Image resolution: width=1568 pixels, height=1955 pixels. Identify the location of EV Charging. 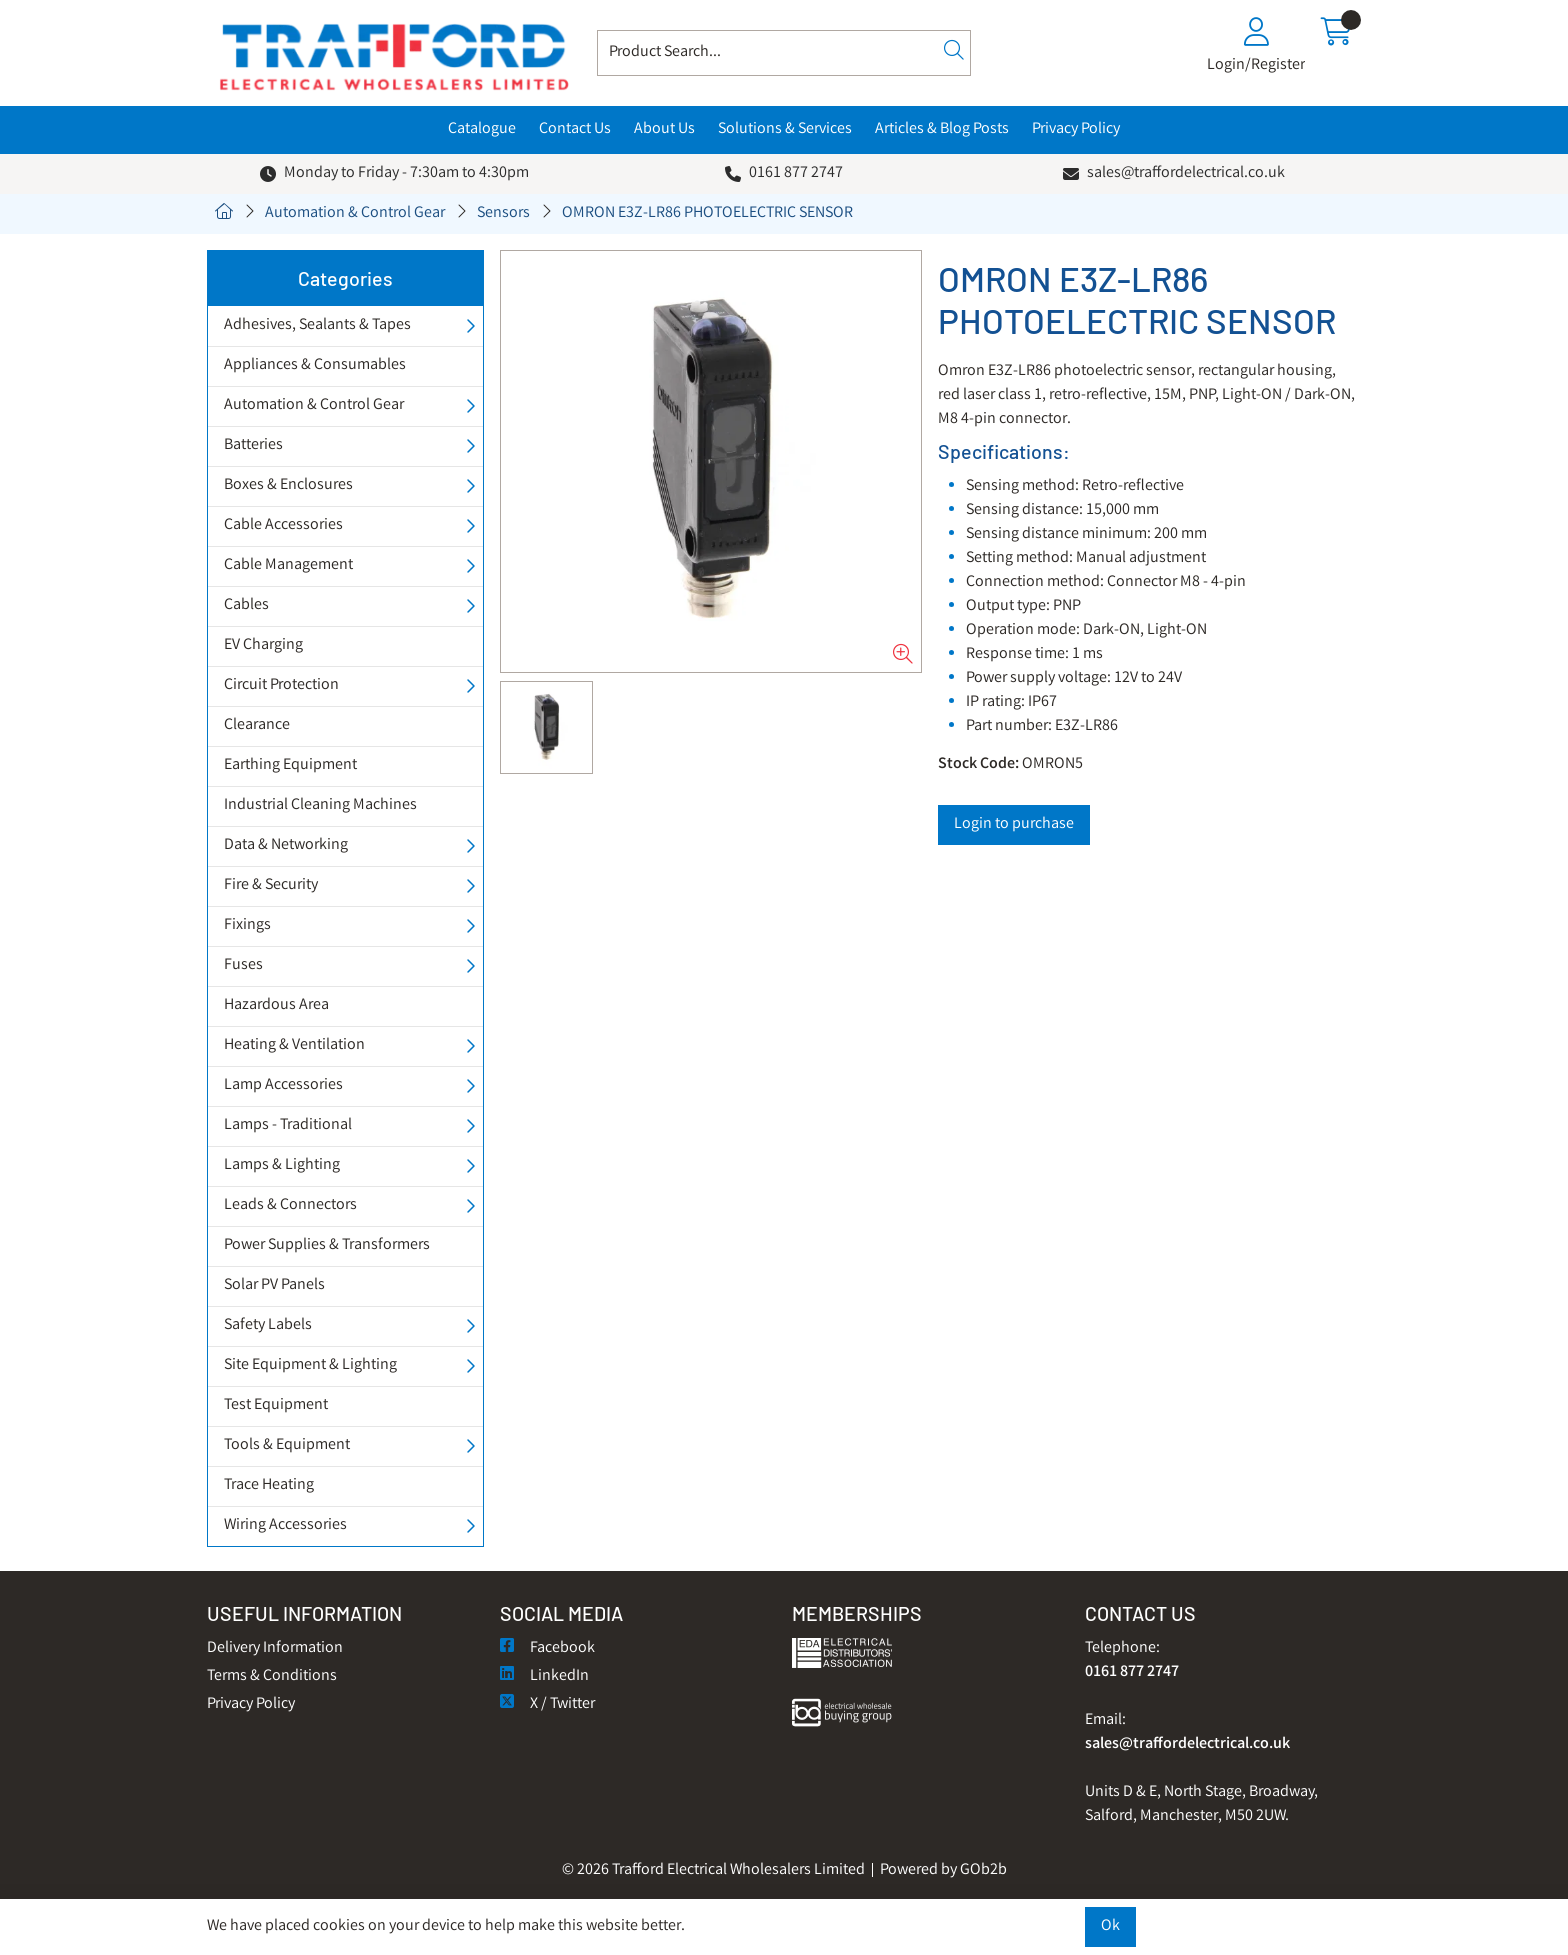
(263, 645).